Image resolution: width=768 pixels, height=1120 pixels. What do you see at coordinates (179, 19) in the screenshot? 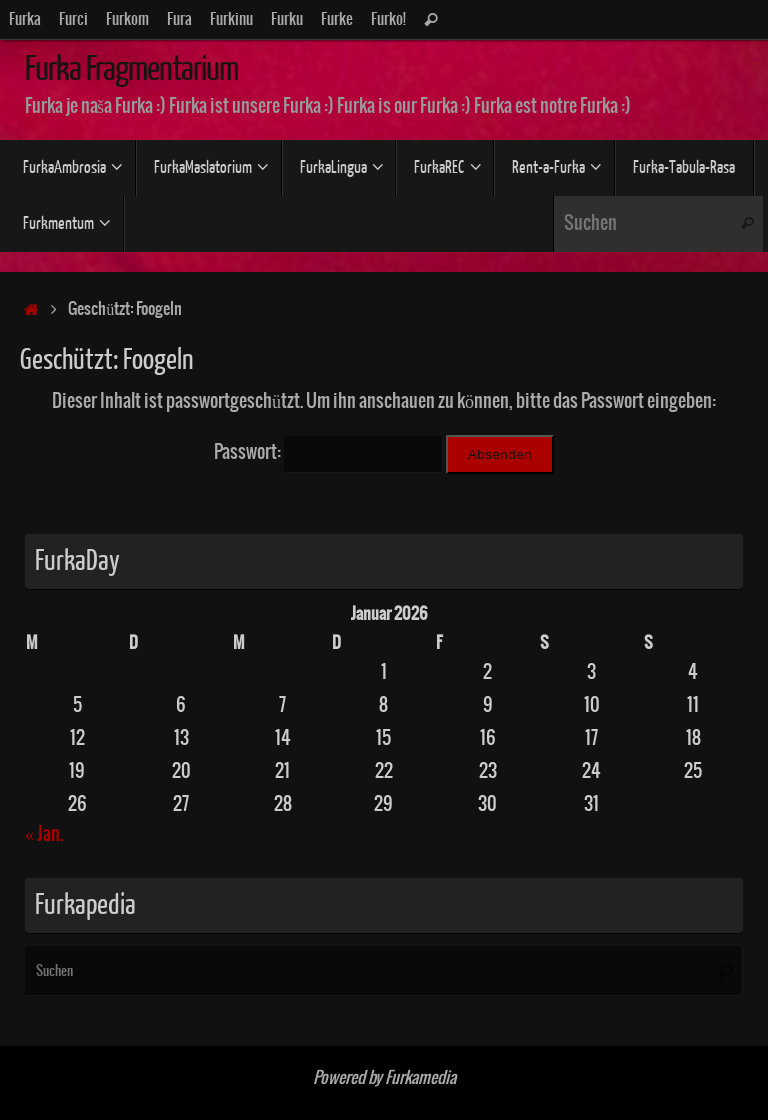
I see `Fura` at bounding box center [179, 19].